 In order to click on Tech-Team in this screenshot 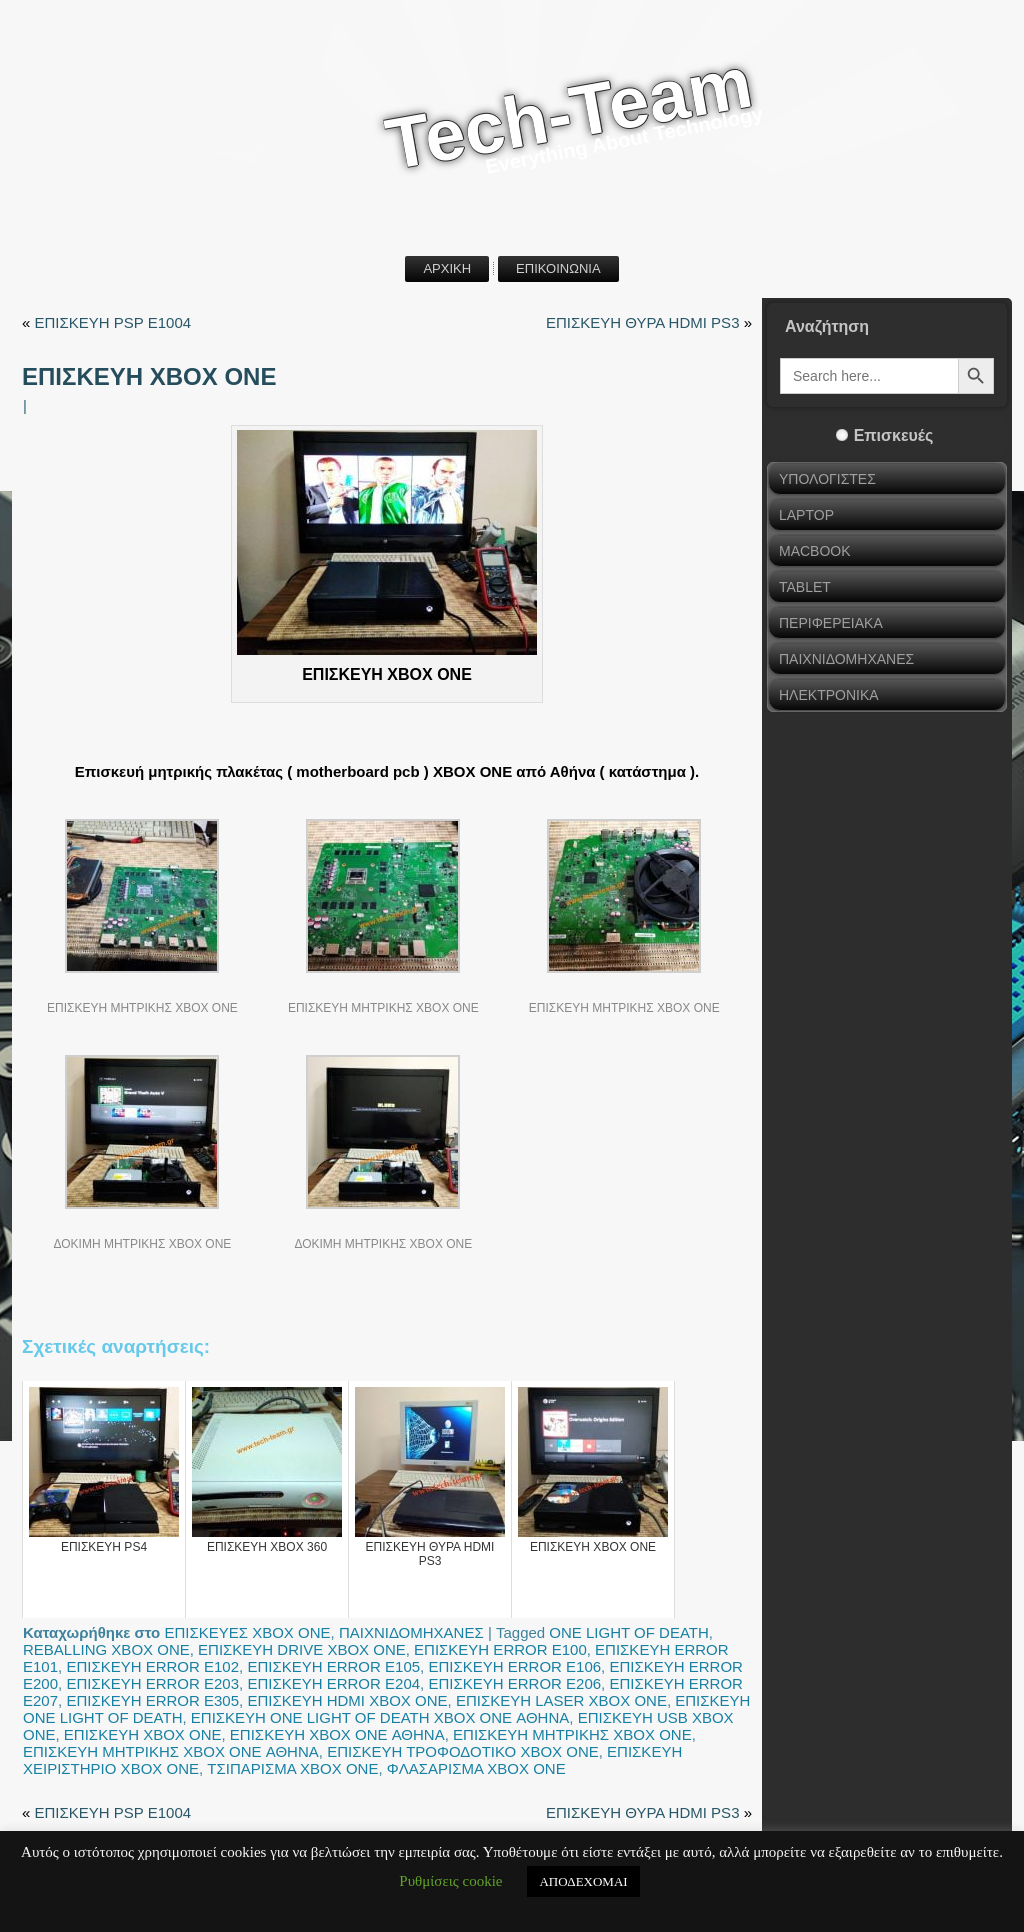, I will do `click(569, 113)`.